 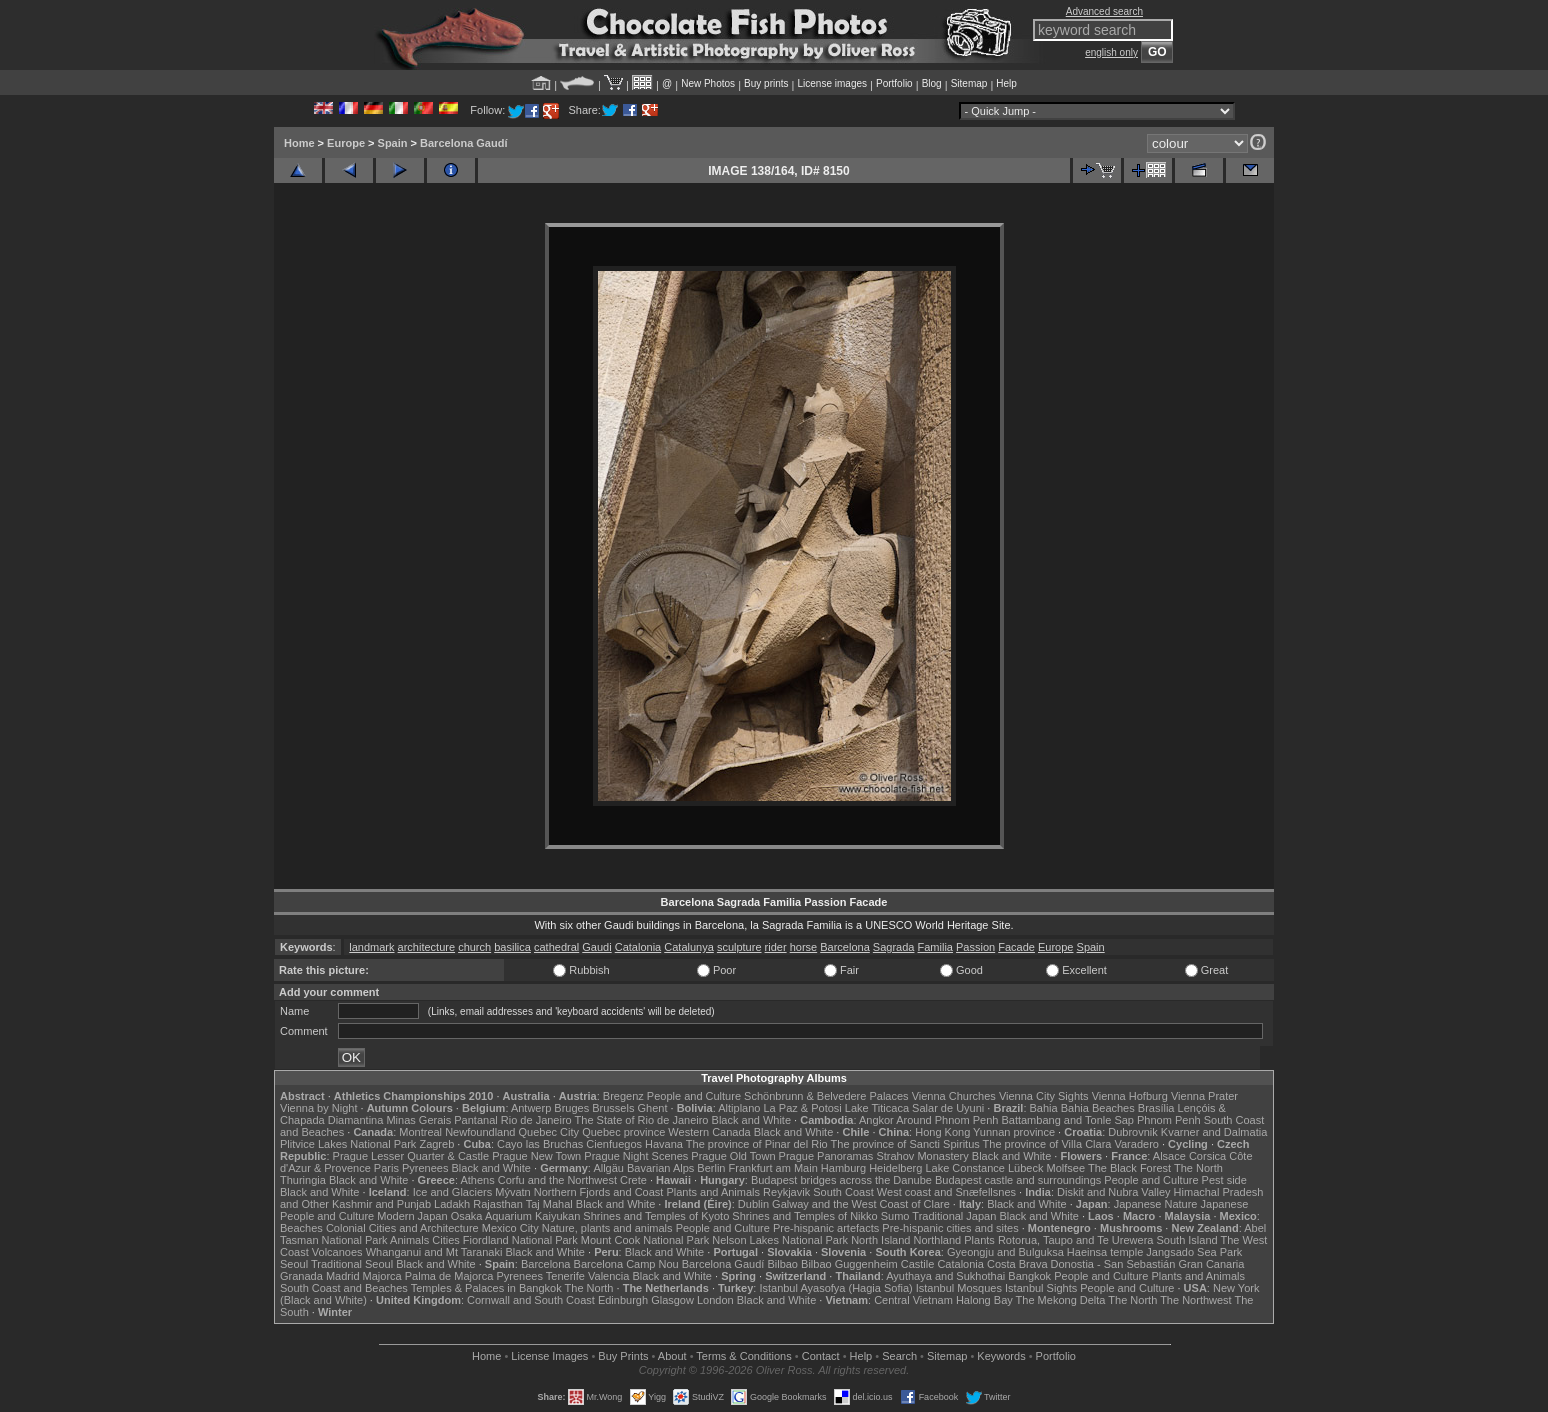 I want to click on sculpture, so click(x=739, y=947).